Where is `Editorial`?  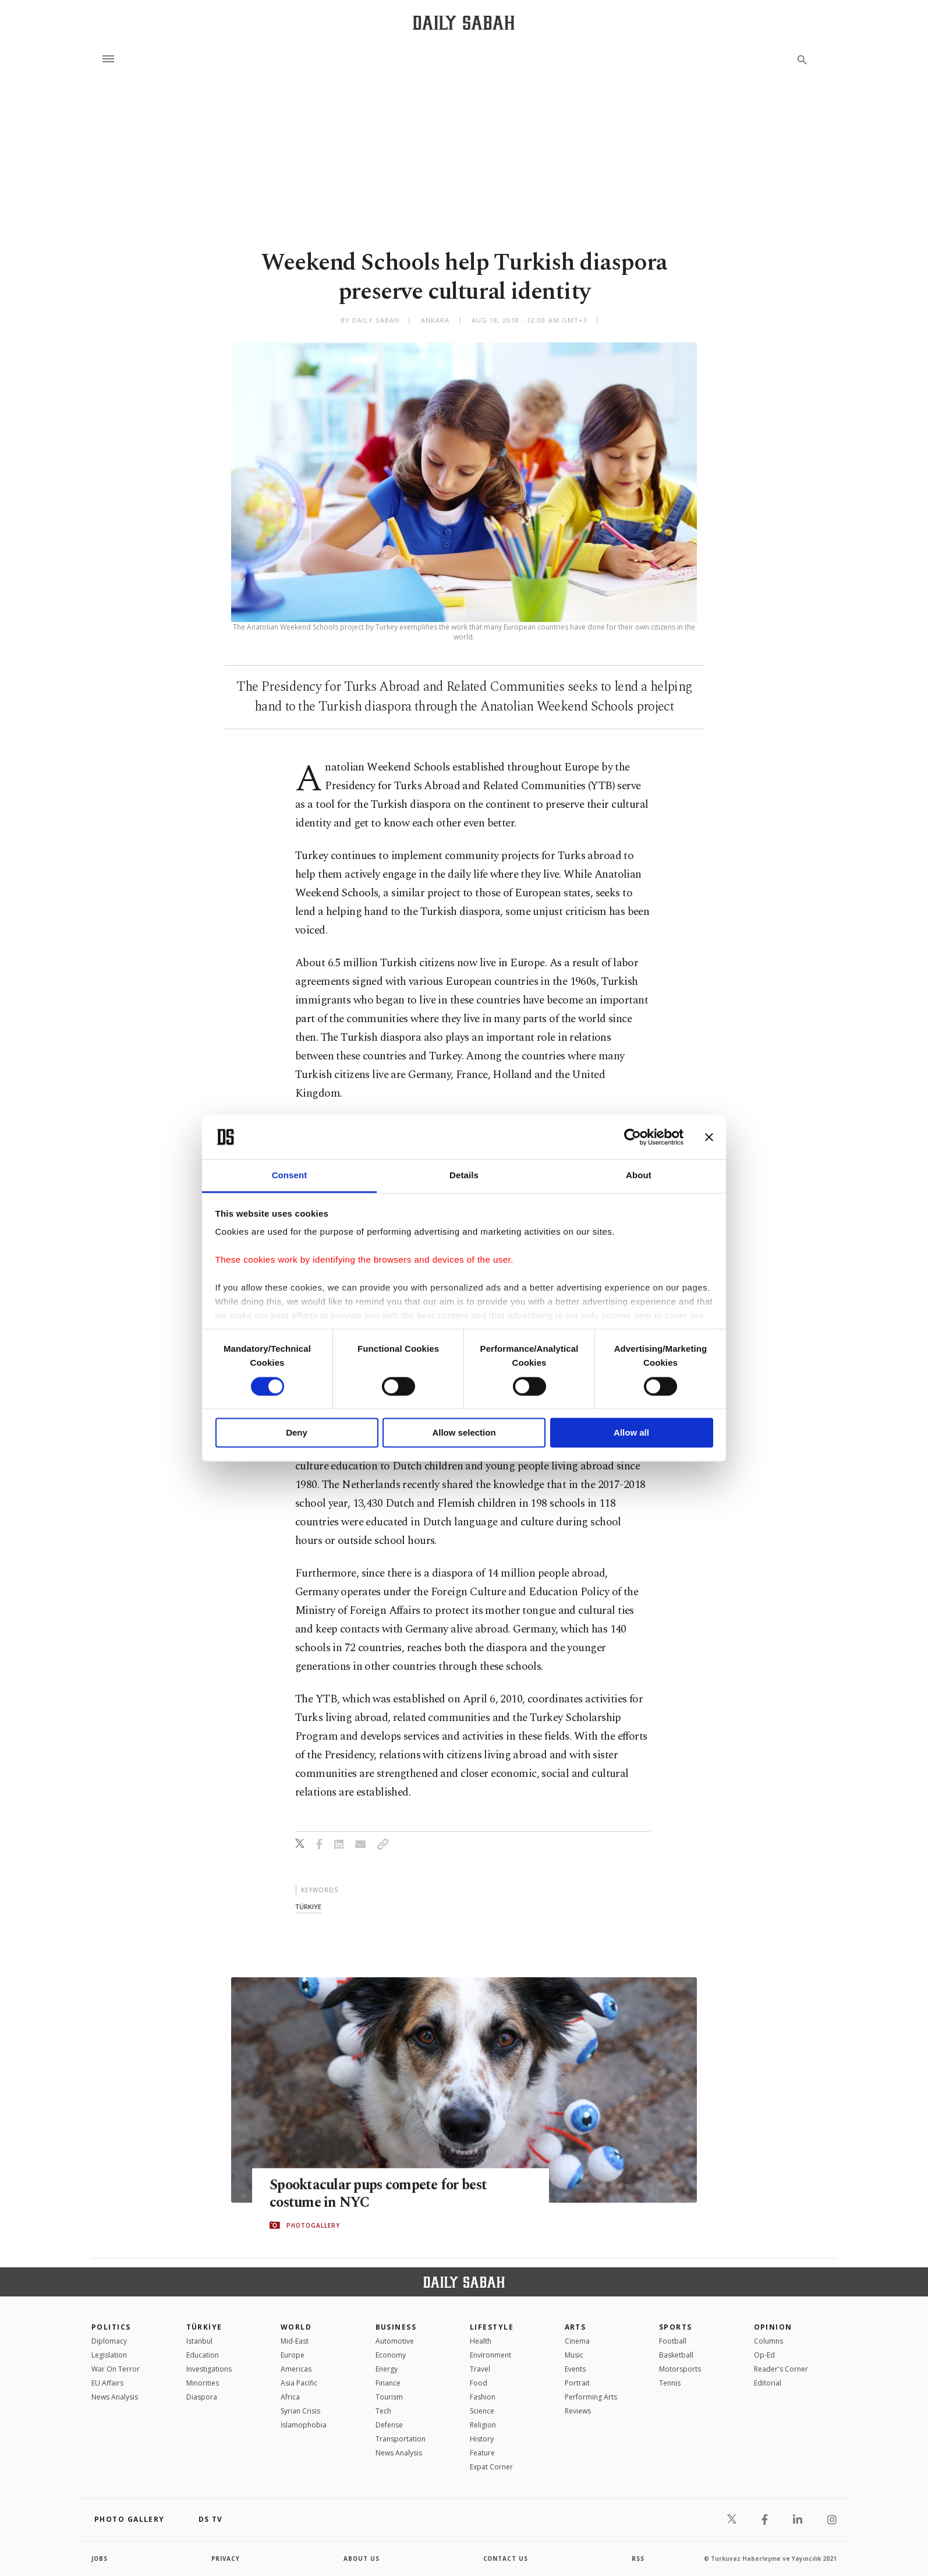
Editorial is located at coordinates (767, 2383).